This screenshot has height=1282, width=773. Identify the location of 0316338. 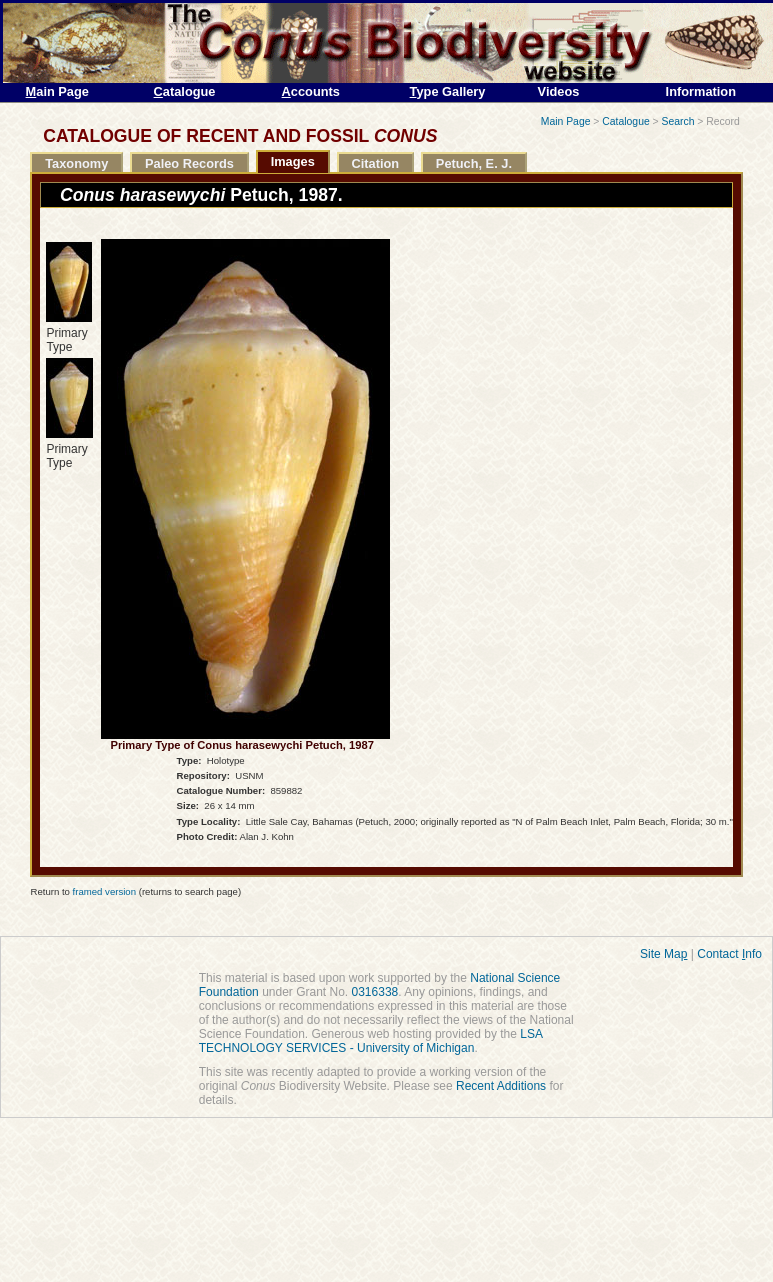
(375, 992).